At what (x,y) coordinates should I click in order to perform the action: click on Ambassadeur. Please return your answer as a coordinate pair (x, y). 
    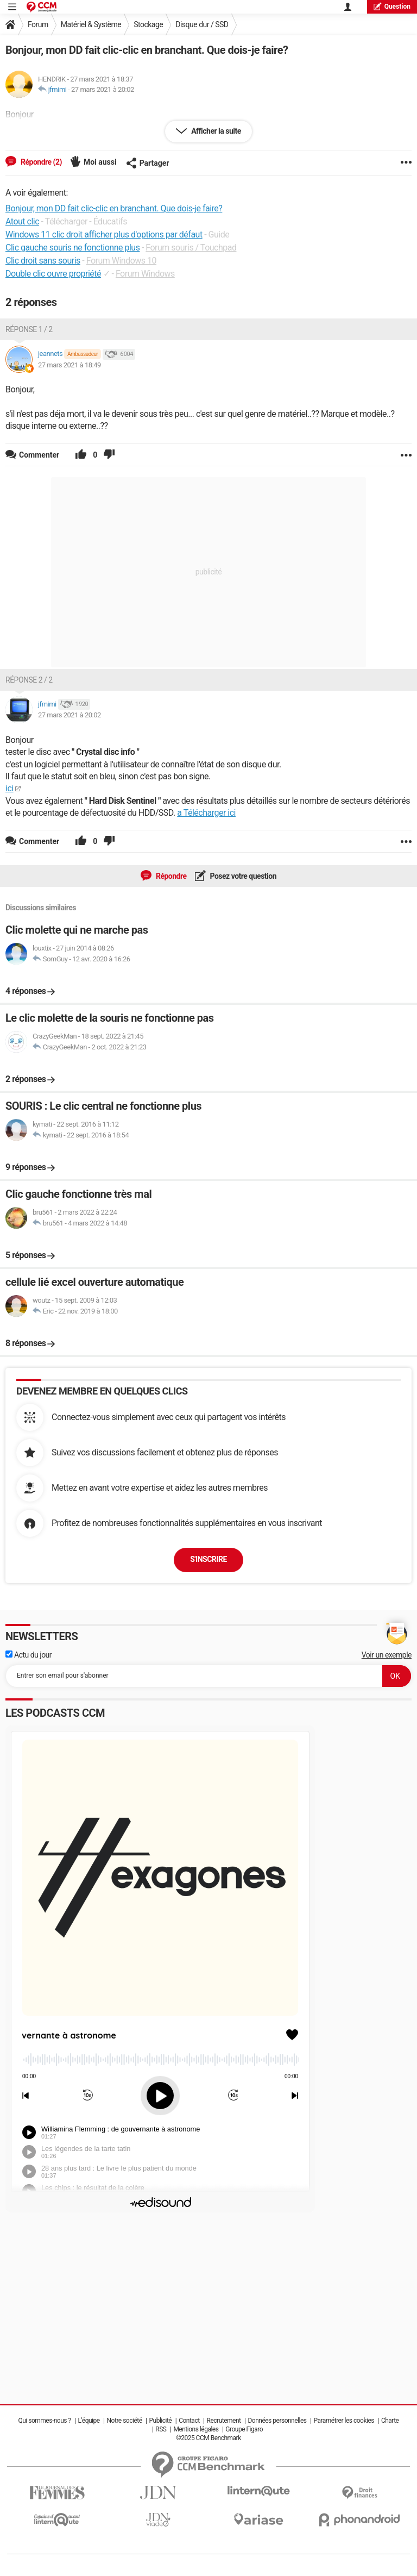
    Looking at the image, I should click on (82, 354).